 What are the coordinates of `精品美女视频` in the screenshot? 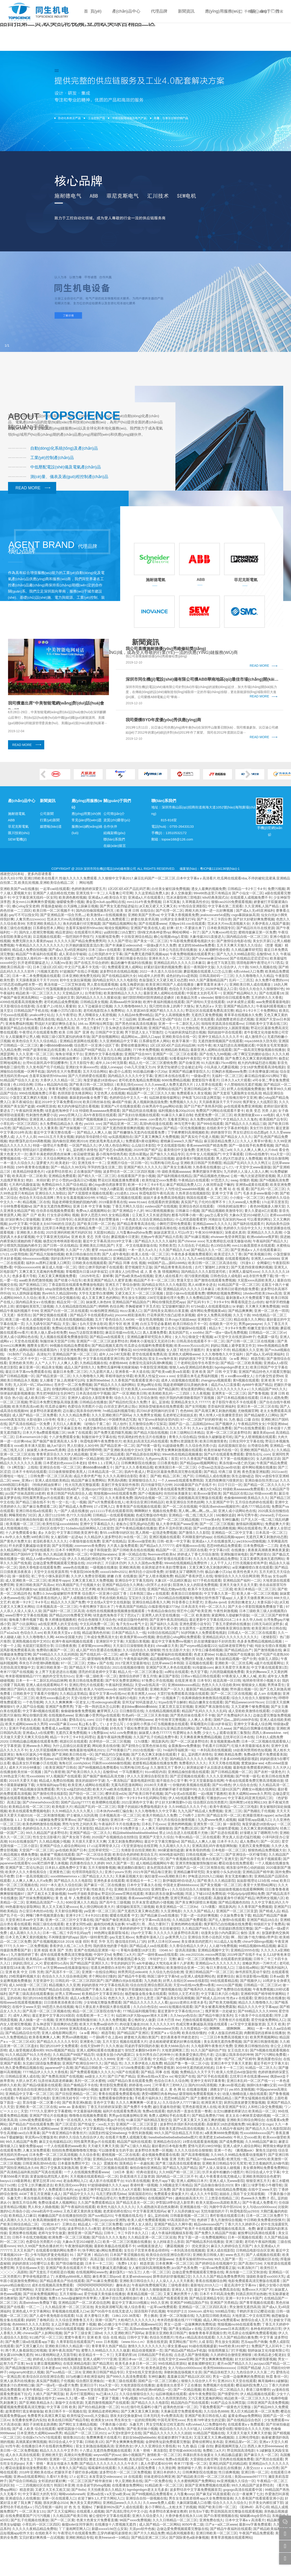 It's located at (52, 1367).